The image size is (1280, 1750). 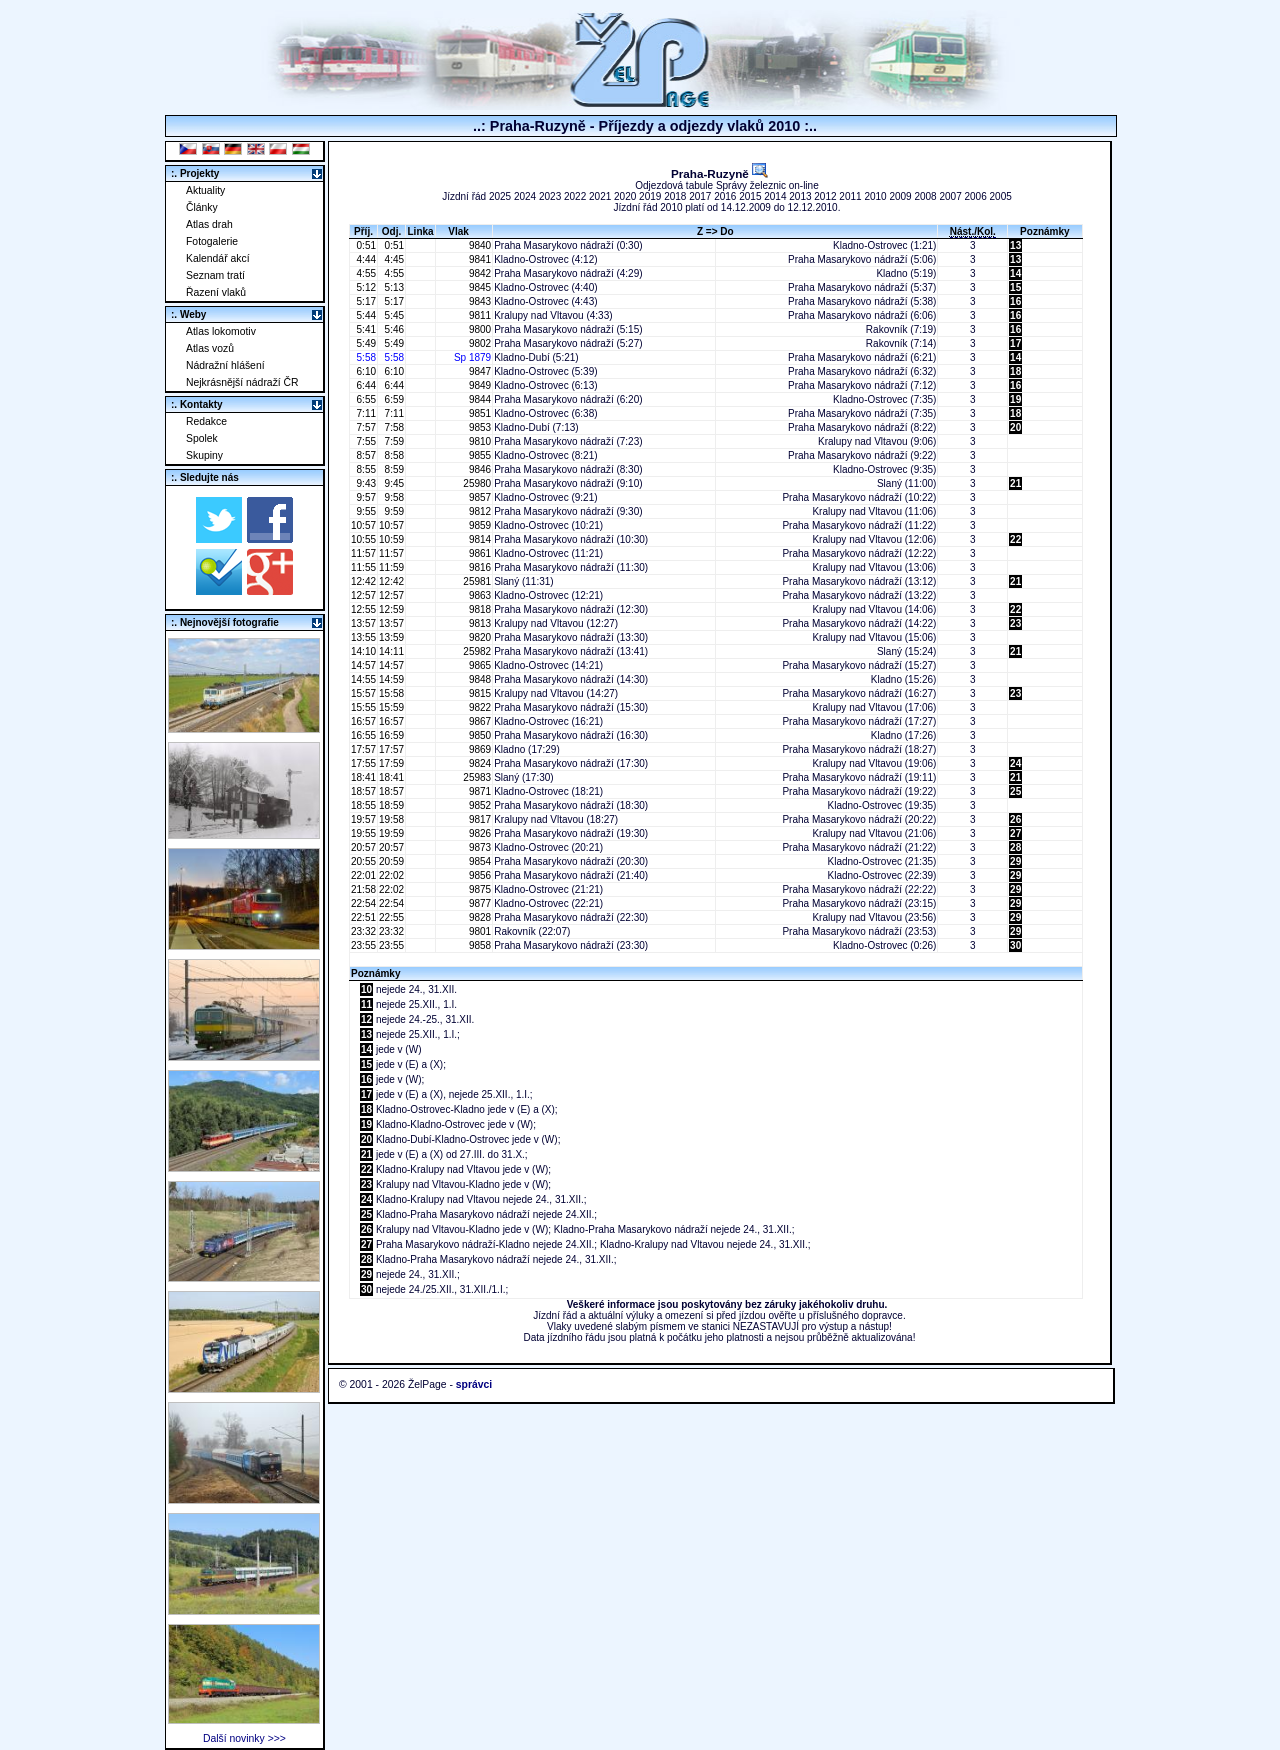 What do you see at coordinates (242, 382) in the screenshot?
I see `Nejkrásnější nádraží ČR` at bounding box center [242, 382].